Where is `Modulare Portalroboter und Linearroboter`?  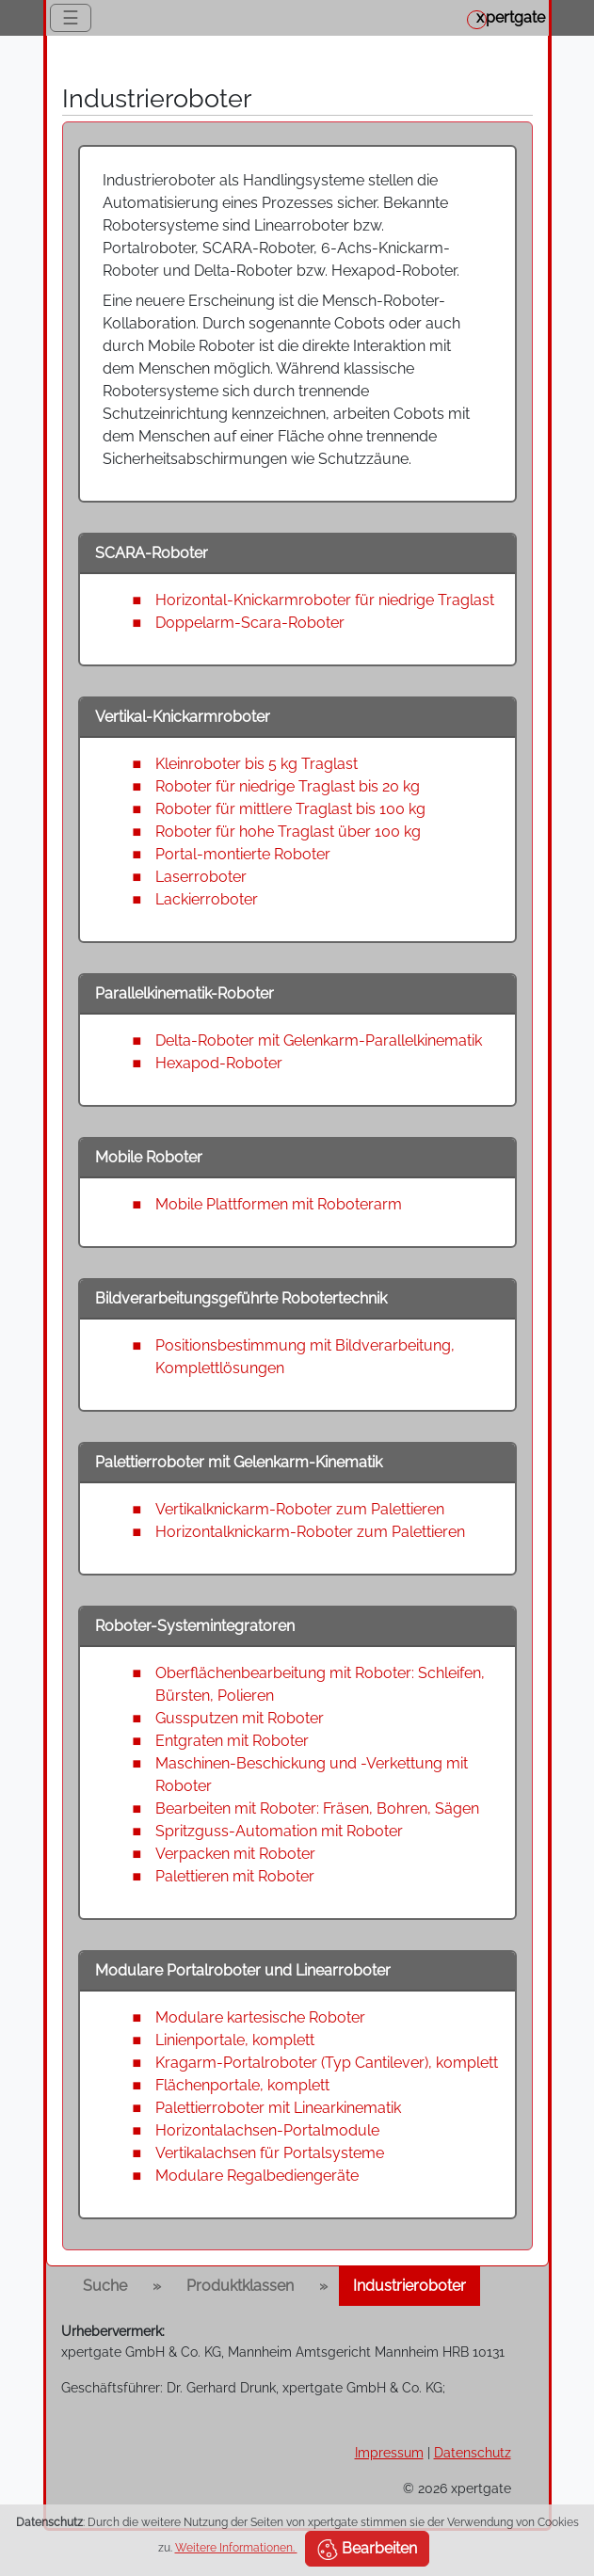
Modulare Portalroboter und Linearroboter is located at coordinates (243, 1970).